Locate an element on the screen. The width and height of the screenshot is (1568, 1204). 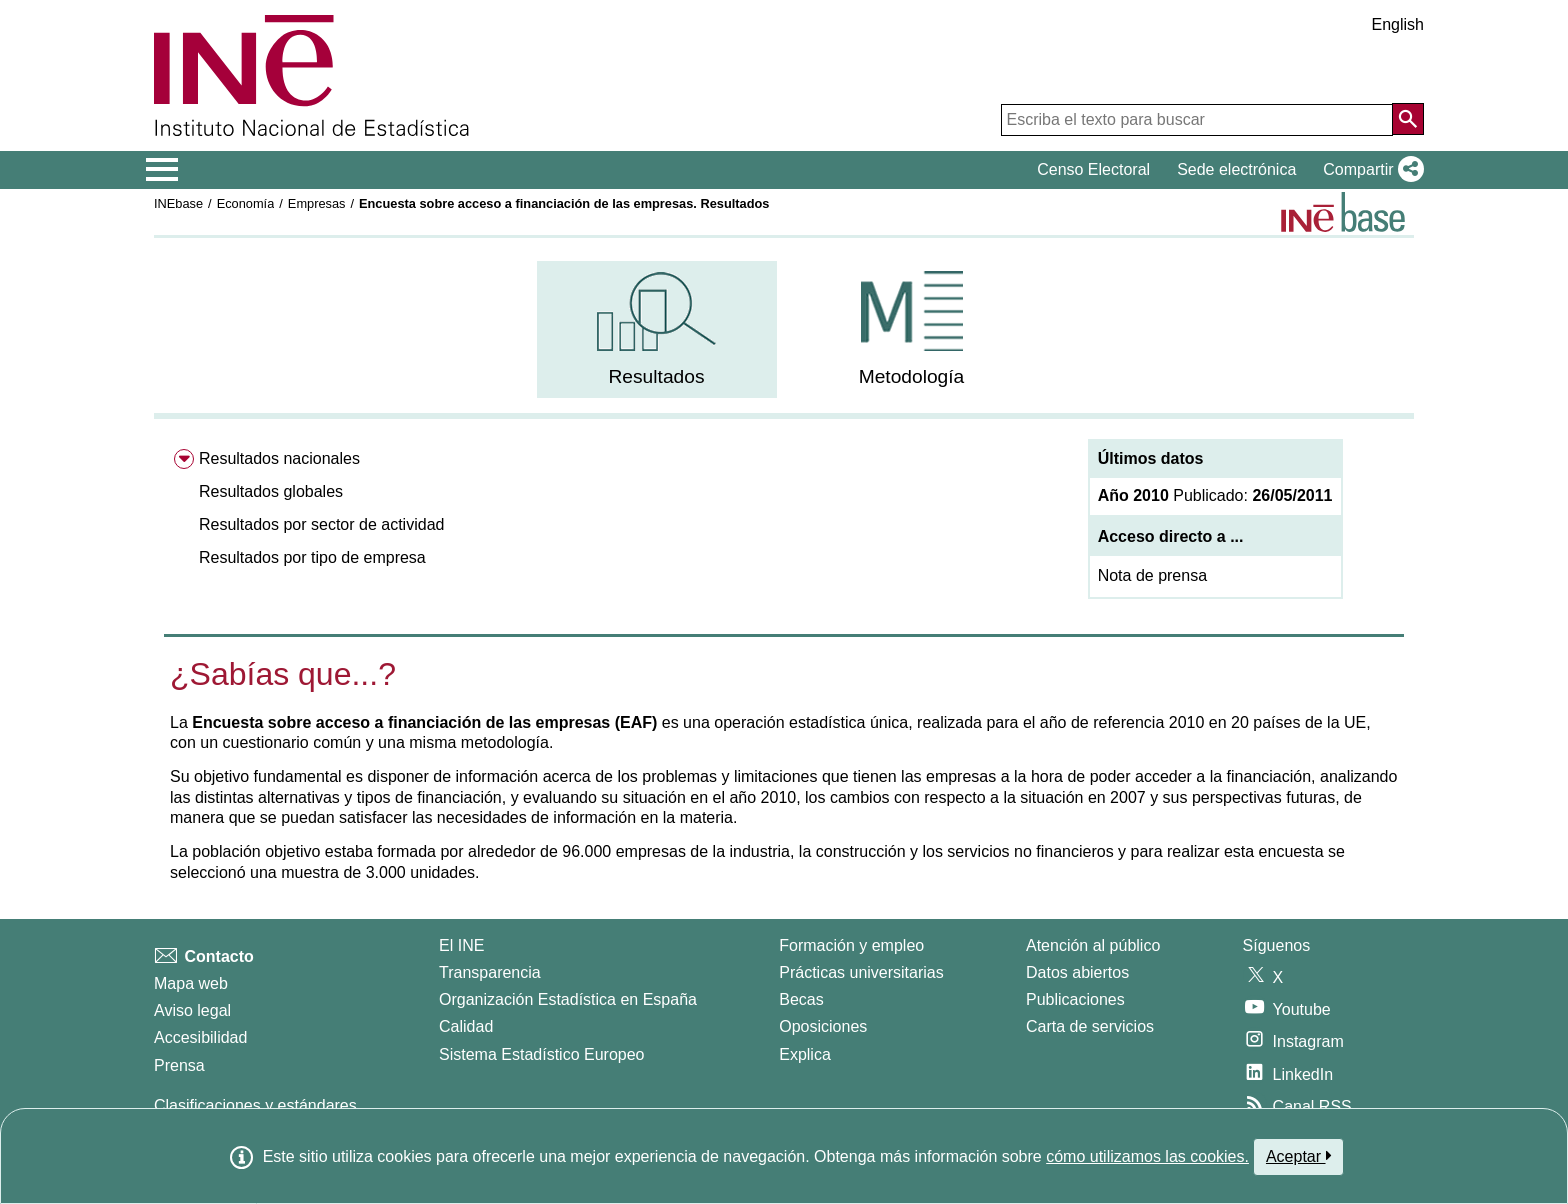
Atención al público is located at coordinates (1093, 945).